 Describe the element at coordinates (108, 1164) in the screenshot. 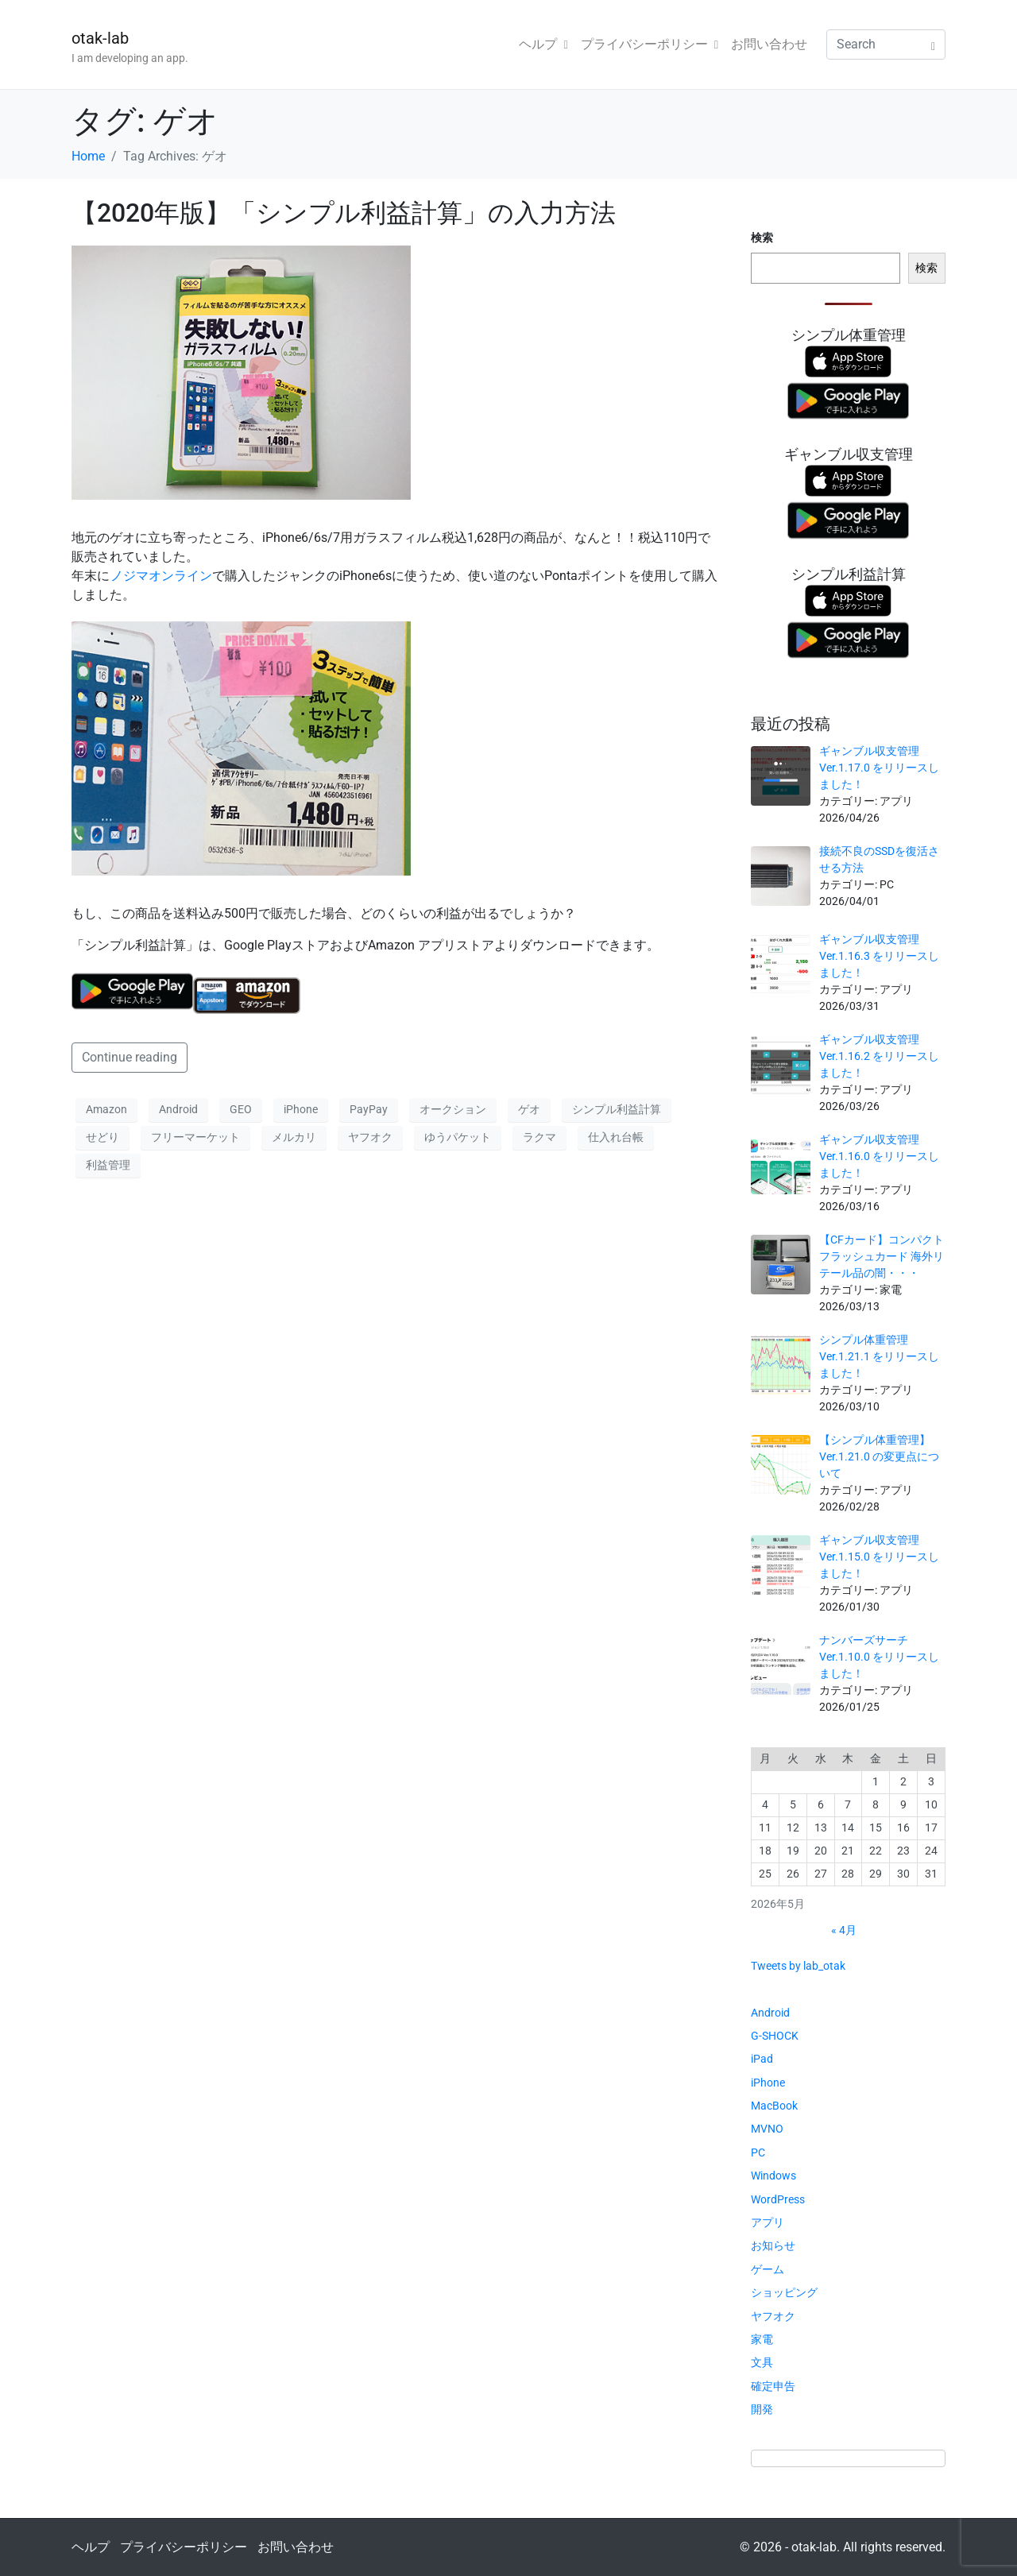

I see `利益管理` at that location.